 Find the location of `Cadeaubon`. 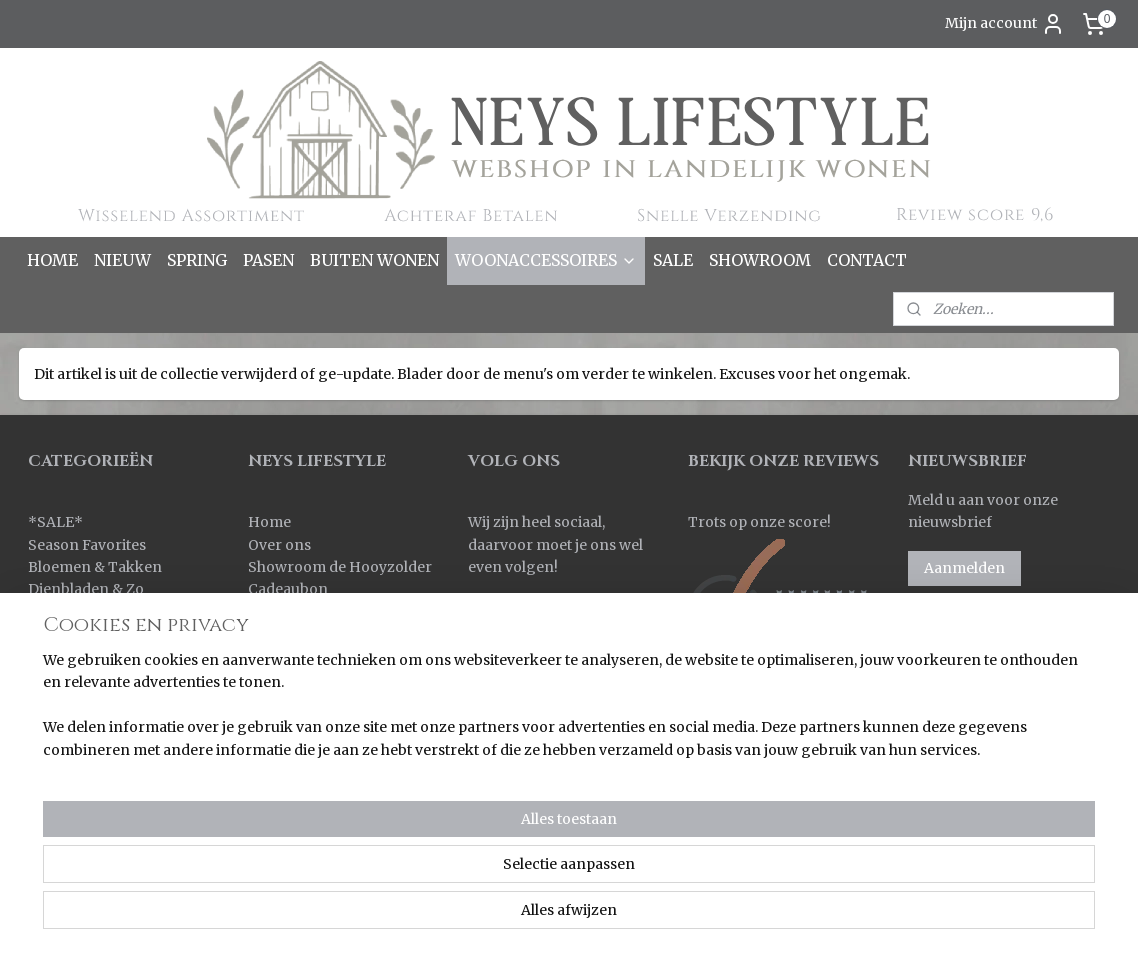

Cadeaubon is located at coordinates (288, 589).